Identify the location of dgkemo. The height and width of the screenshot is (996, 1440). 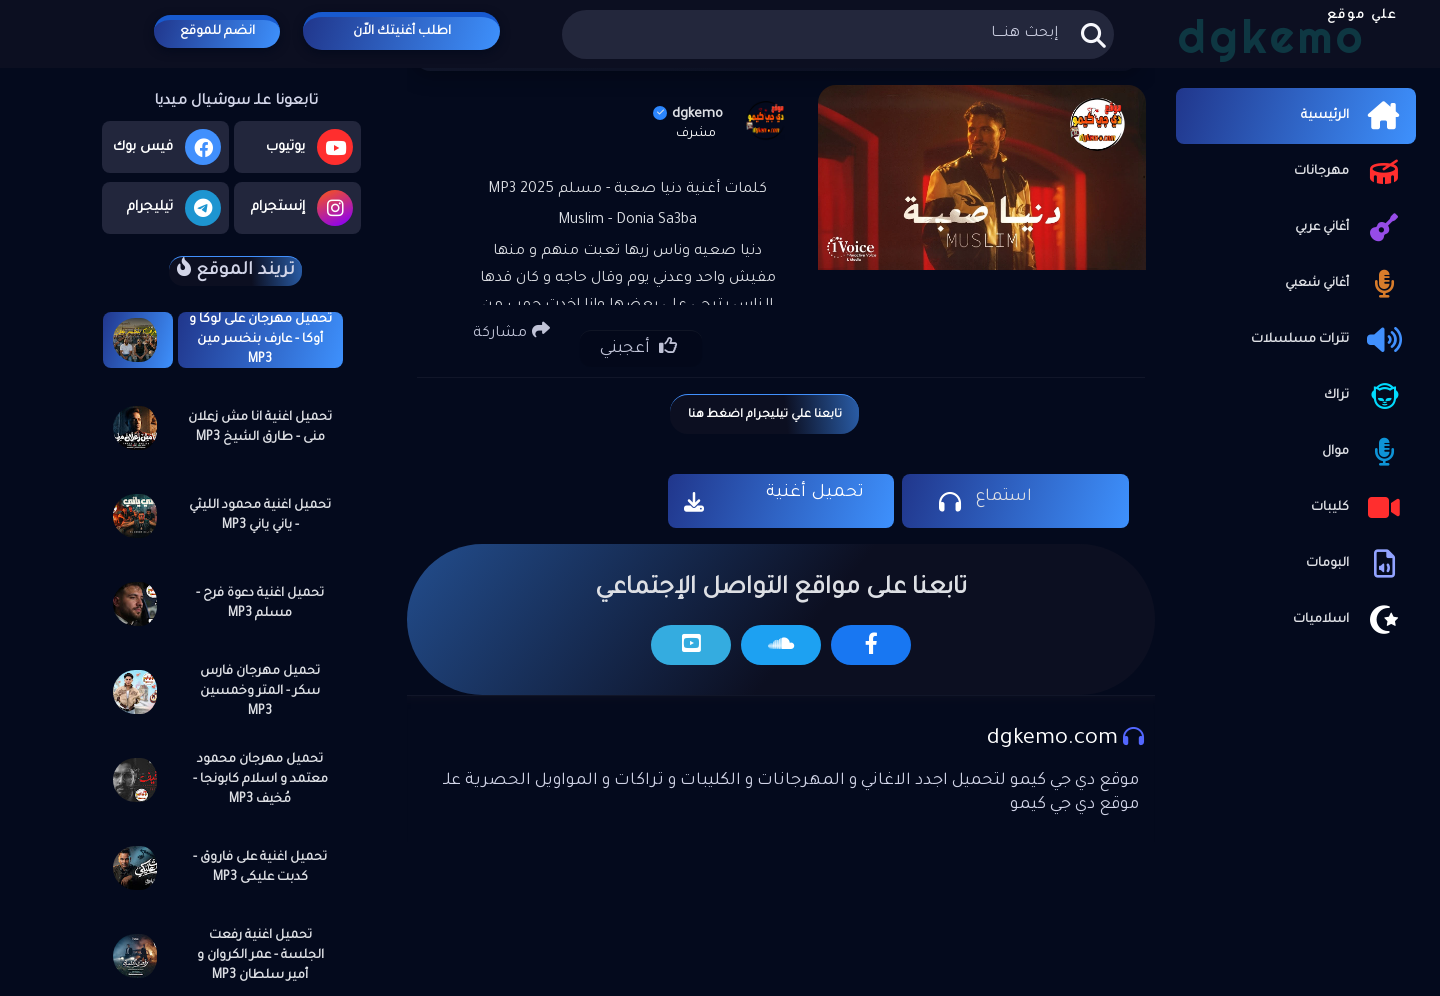
(688, 114).